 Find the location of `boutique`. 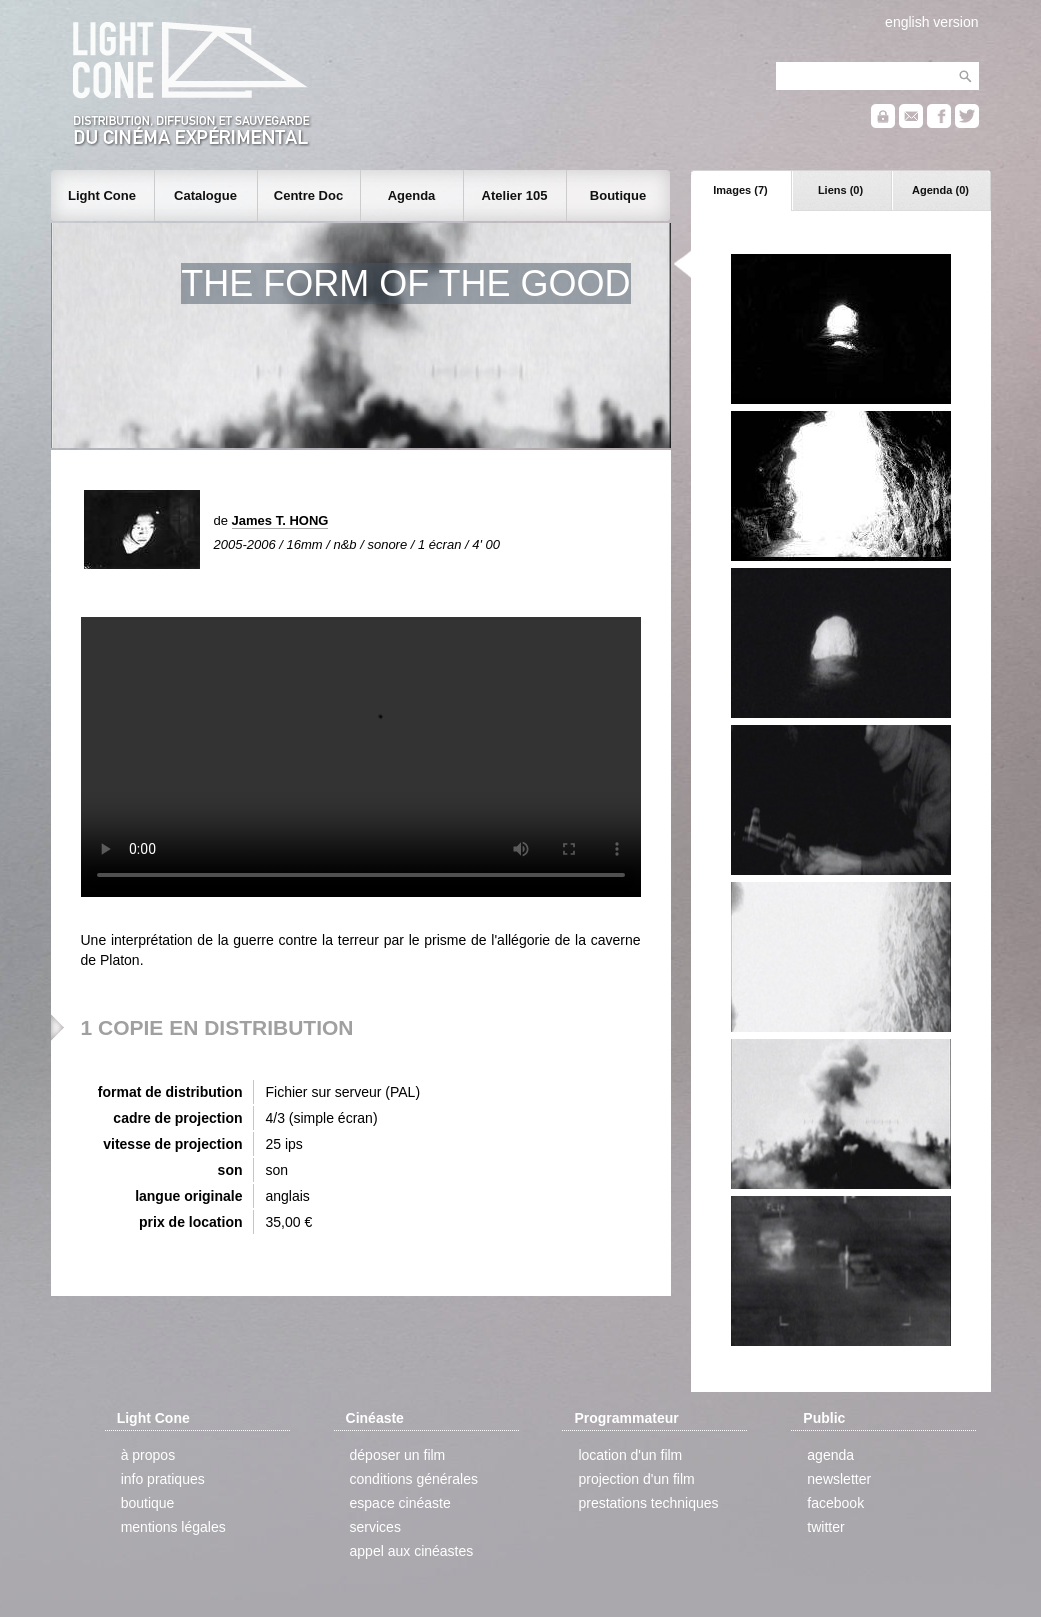

boutique is located at coordinates (148, 1503).